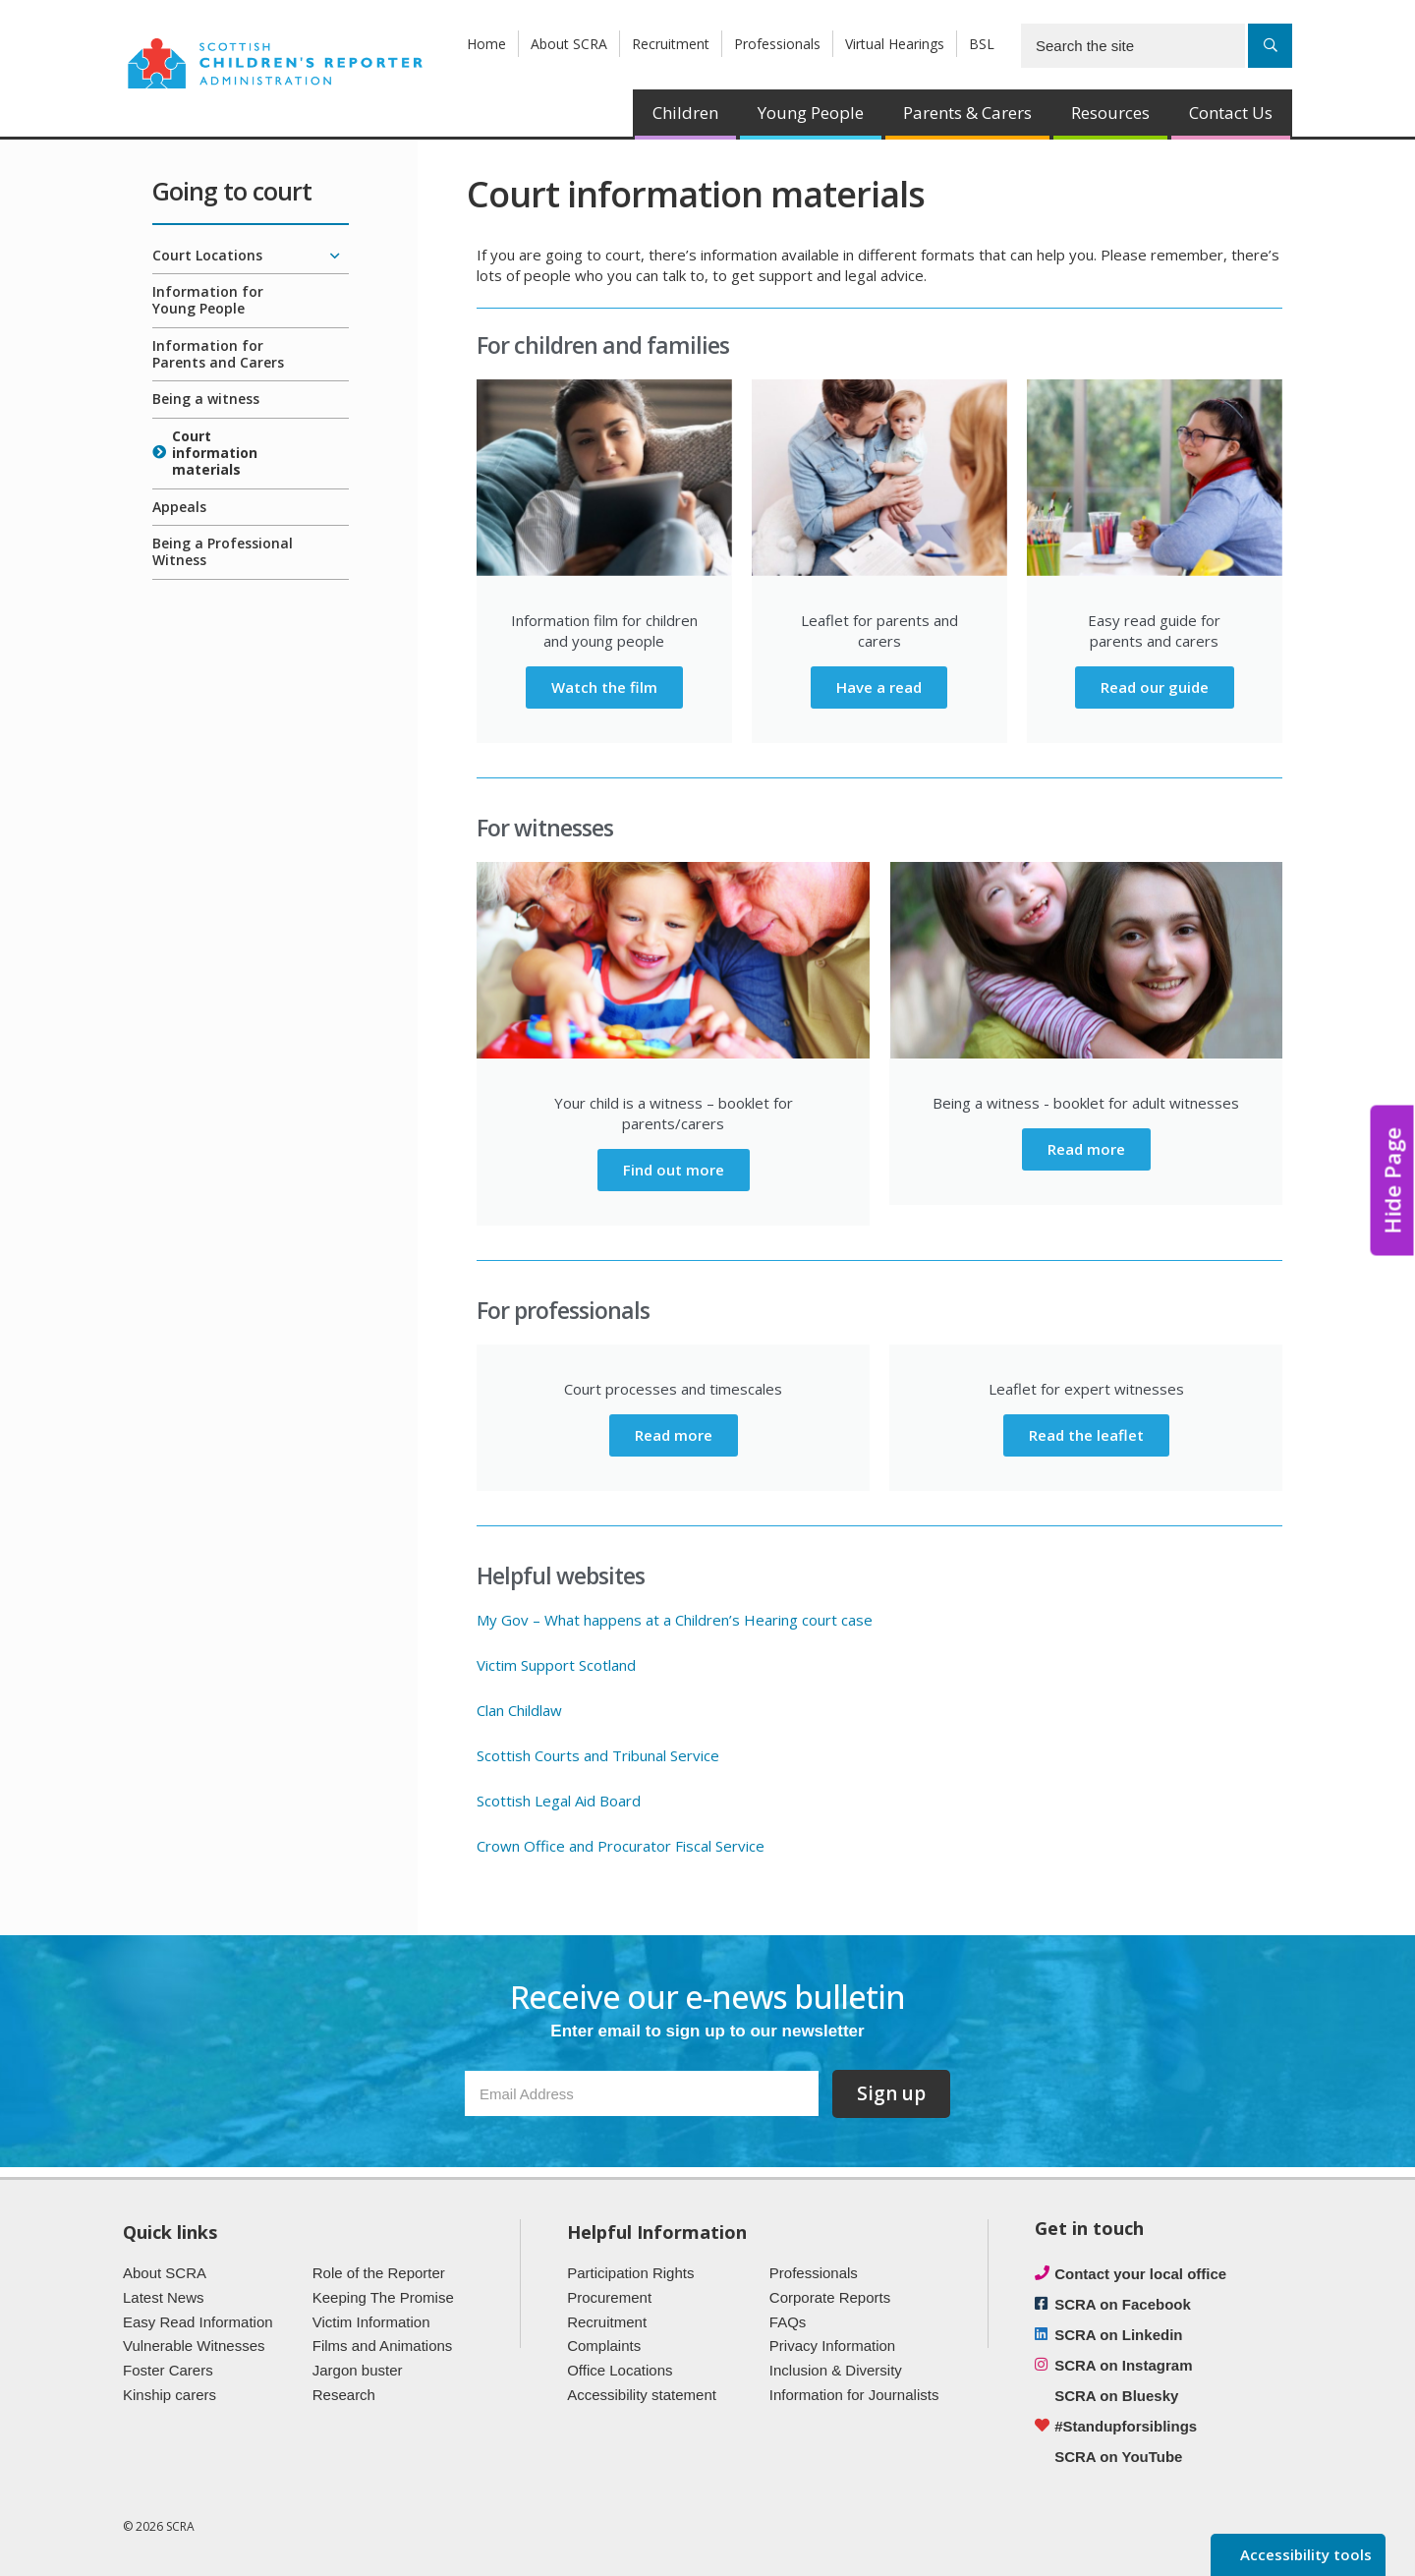 Image resolution: width=1415 pixels, height=2576 pixels. What do you see at coordinates (1118, 2456) in the screenshot?
I see `SCRA on YouTube` at bounding box center [1118, 2456].